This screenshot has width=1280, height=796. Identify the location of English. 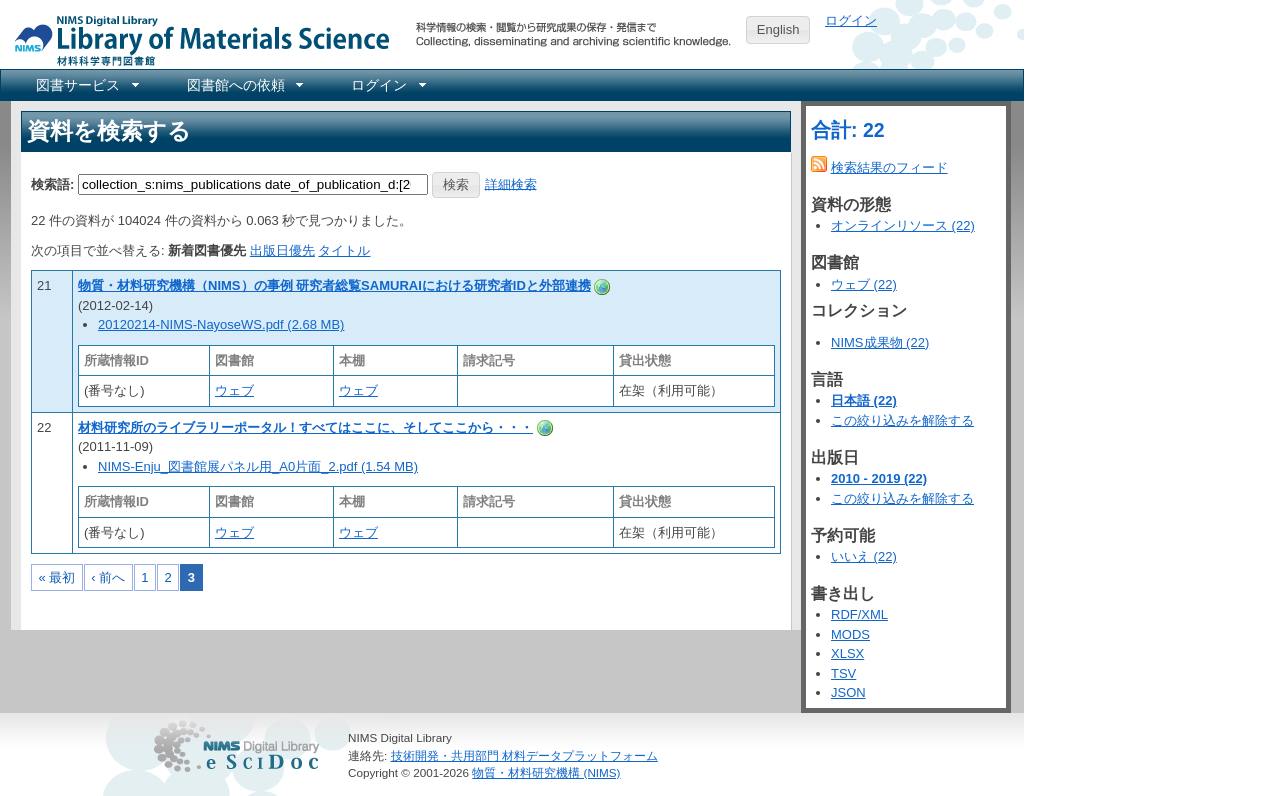
(778, 29).